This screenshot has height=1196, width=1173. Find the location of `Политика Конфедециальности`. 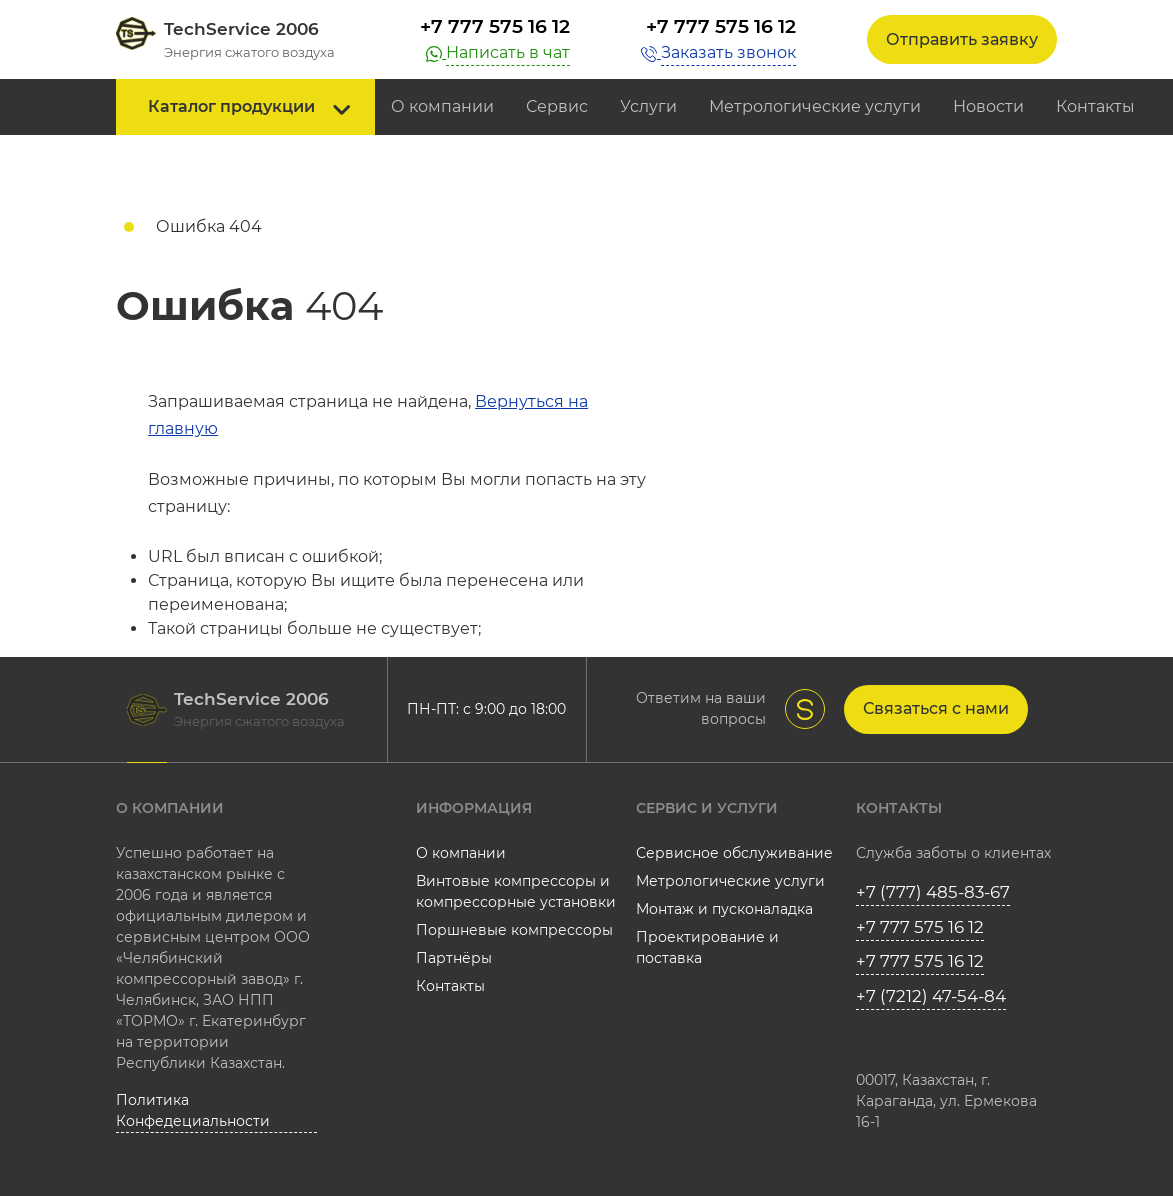

Политика Конфедециальности is located at coordinates (193, 1110).